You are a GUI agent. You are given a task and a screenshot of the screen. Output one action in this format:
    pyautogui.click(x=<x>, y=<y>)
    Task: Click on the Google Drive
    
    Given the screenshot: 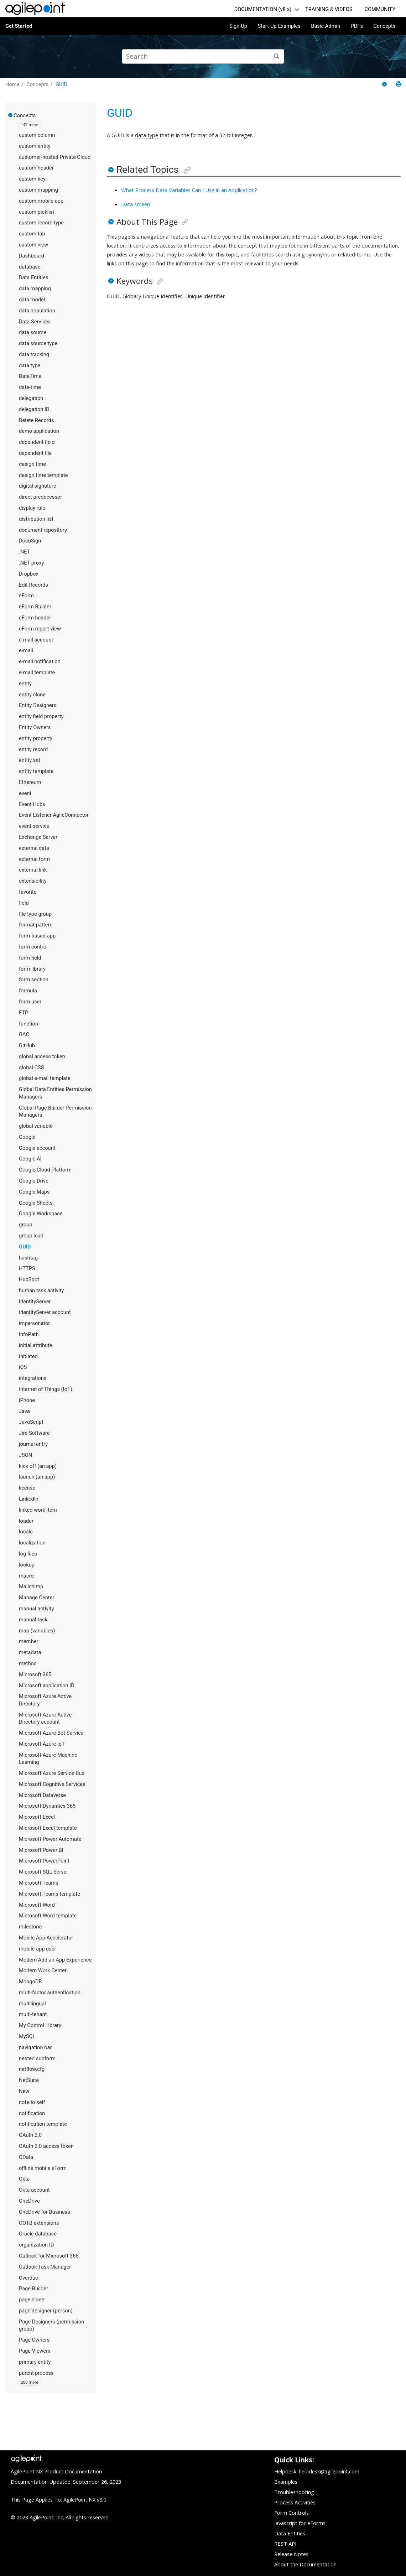 What is the action you would take?
    pyautogui.click(x=33, y=1181)
    